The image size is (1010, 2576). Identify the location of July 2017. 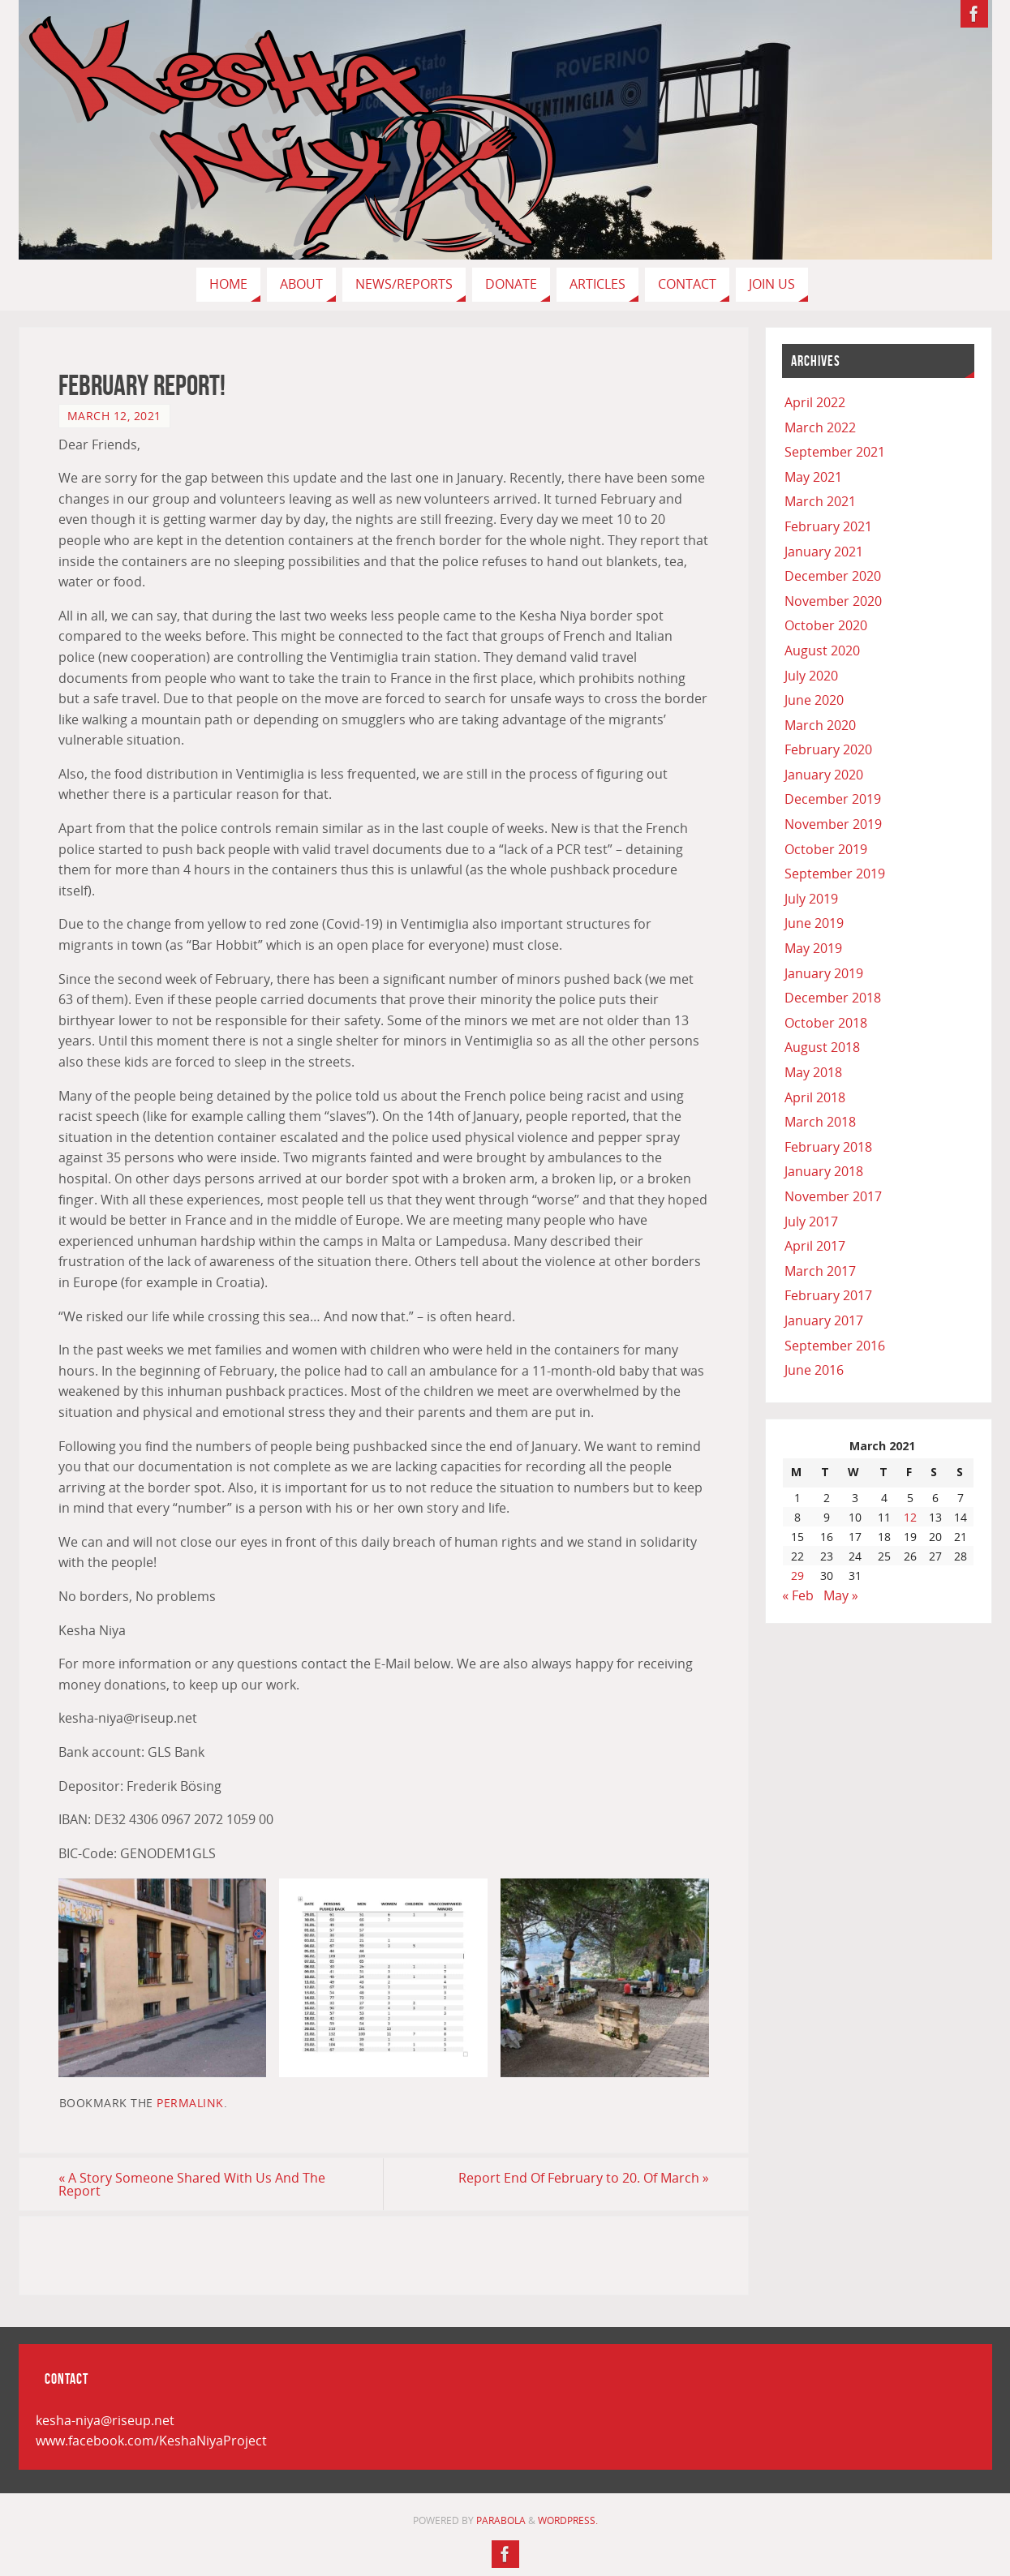
(811, 1221).